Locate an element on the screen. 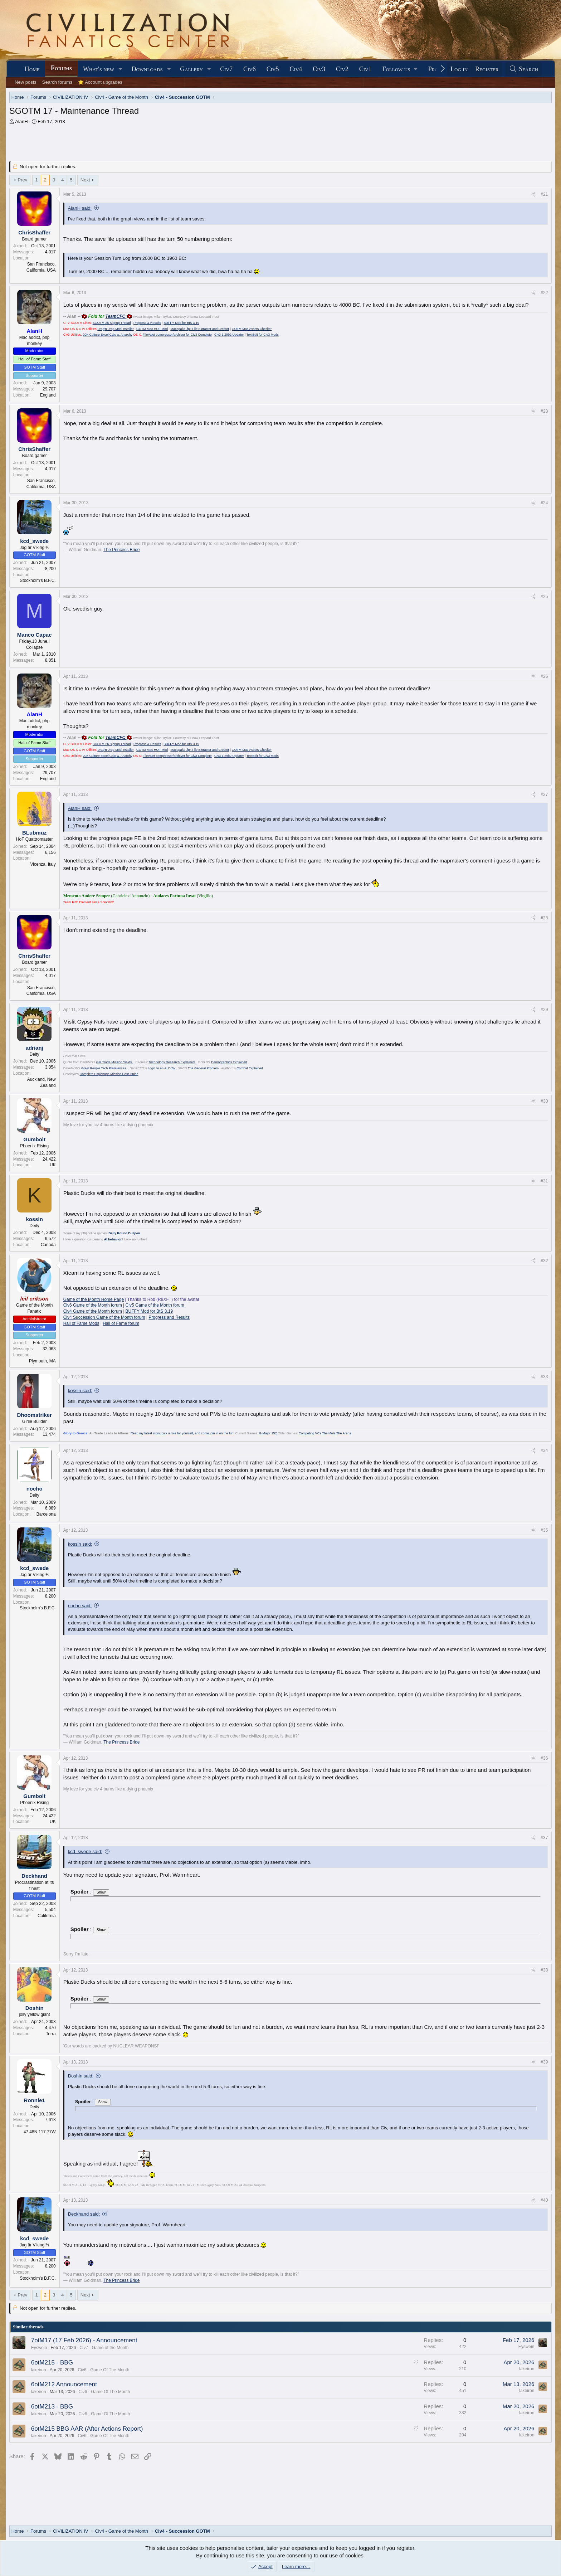 The width and height of the screenshot is (561, 2576). nocho said: is located at coordinates (80, 1605).